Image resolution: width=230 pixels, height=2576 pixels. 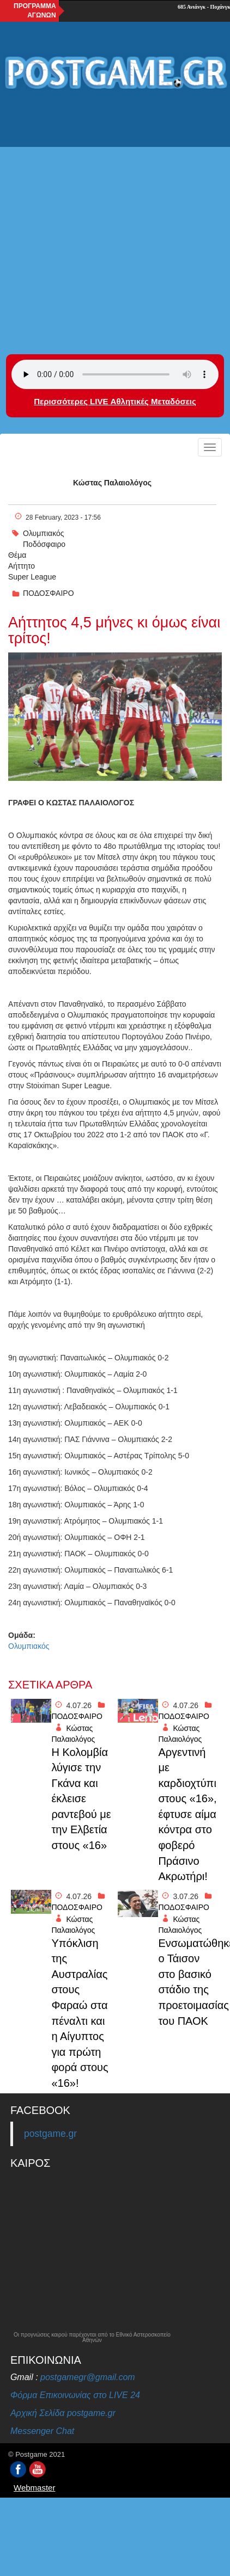 What do you see at coordinates (44, 544) in the screenshot?
I see `Ποδόσφαιρο` at bounding box center [44, 544].